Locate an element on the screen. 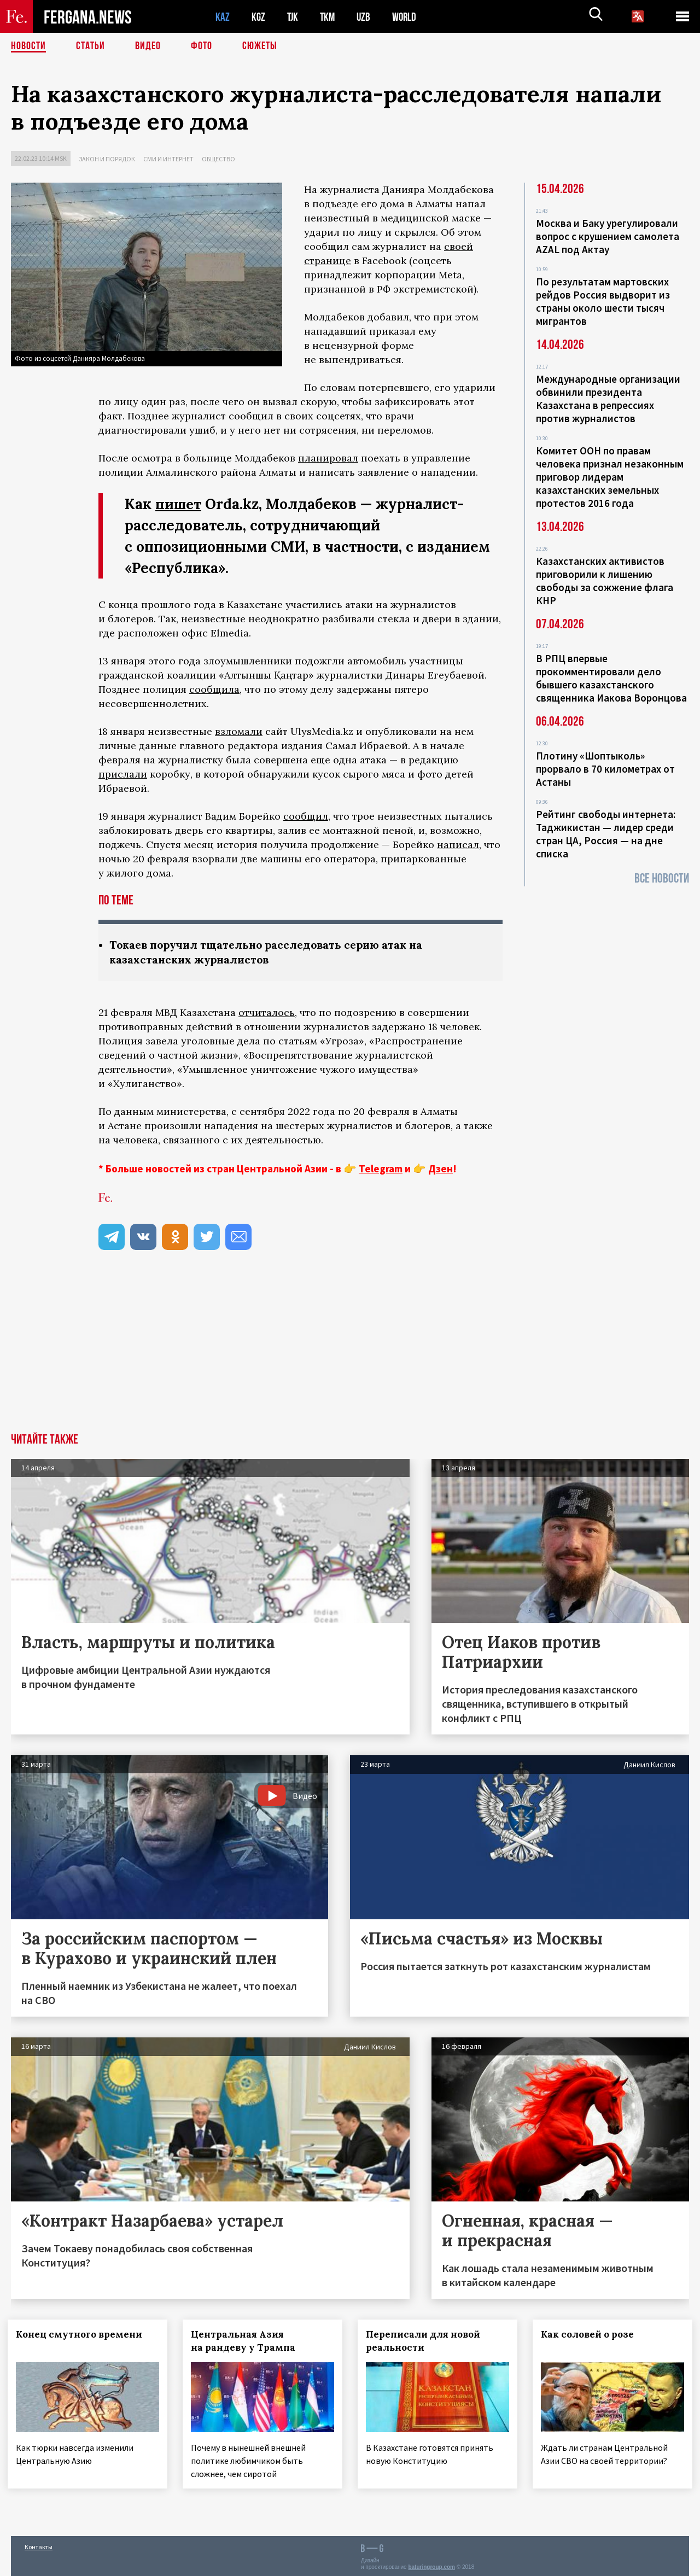 The width and height of the screenshot is (700, 2576). Плотину «Шоптыколь» прорвало в 70 километрах от Астаны is located at coordinates (605, 768).